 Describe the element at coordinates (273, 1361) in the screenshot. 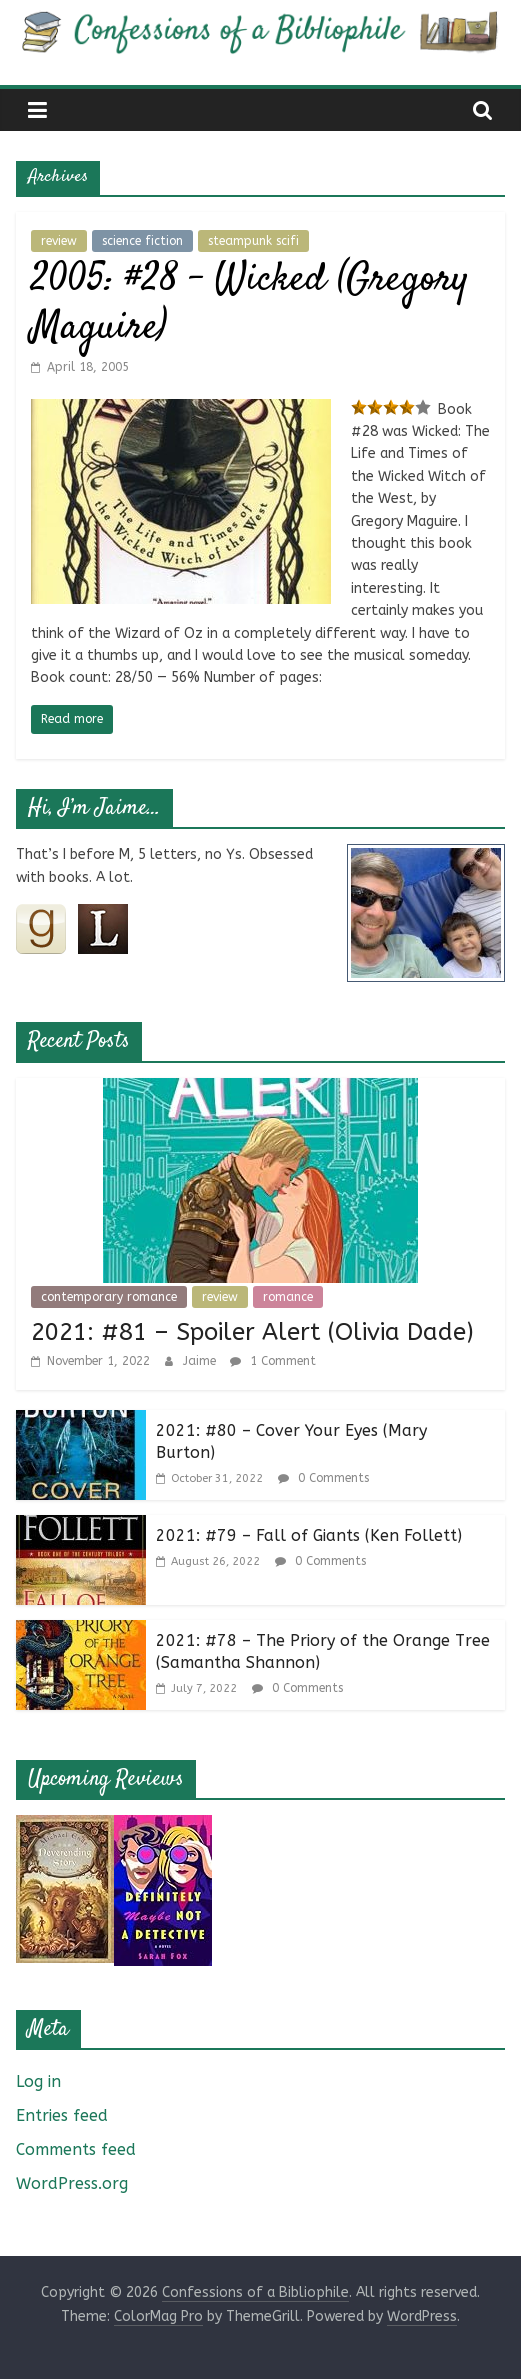

I see `1 Comment` at that location.